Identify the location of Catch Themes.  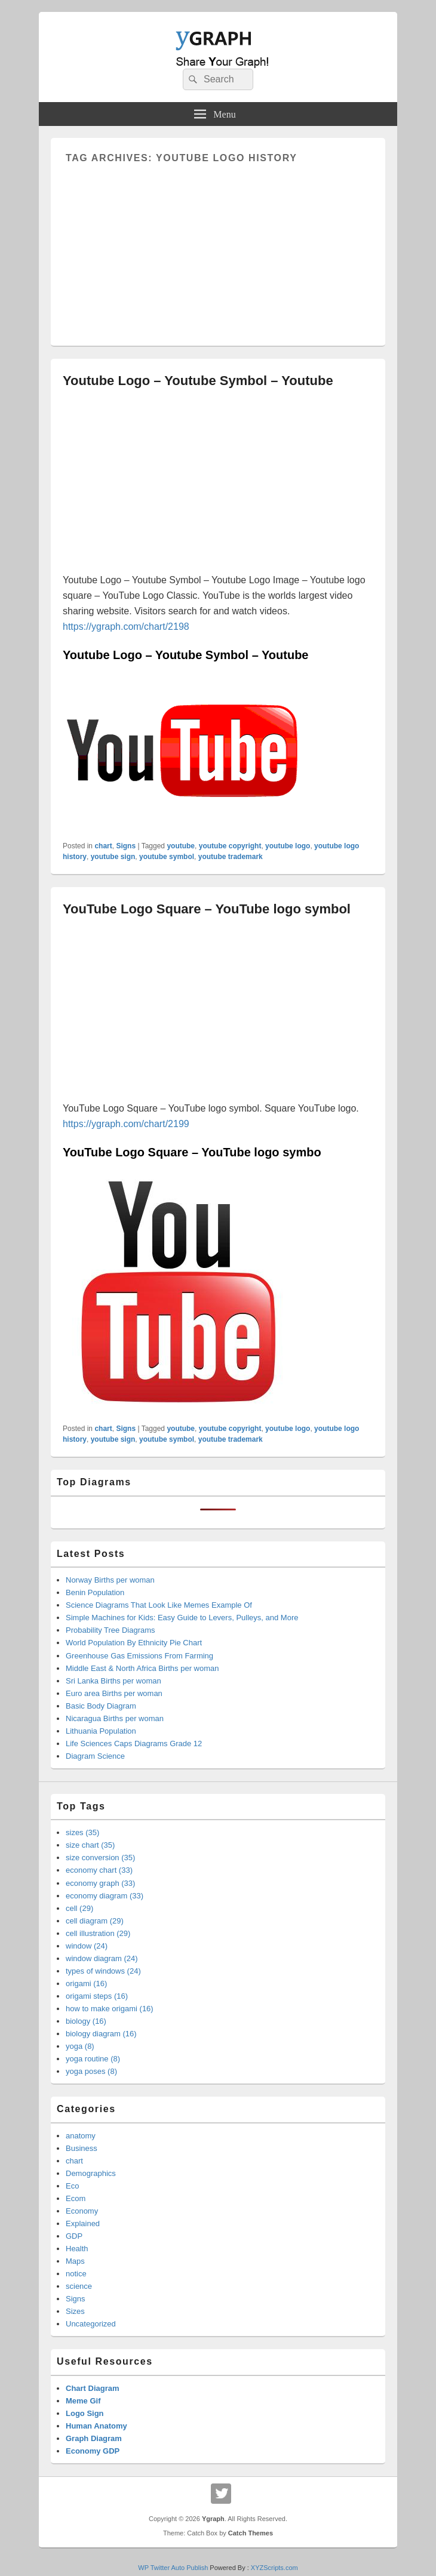
(250, 2533).